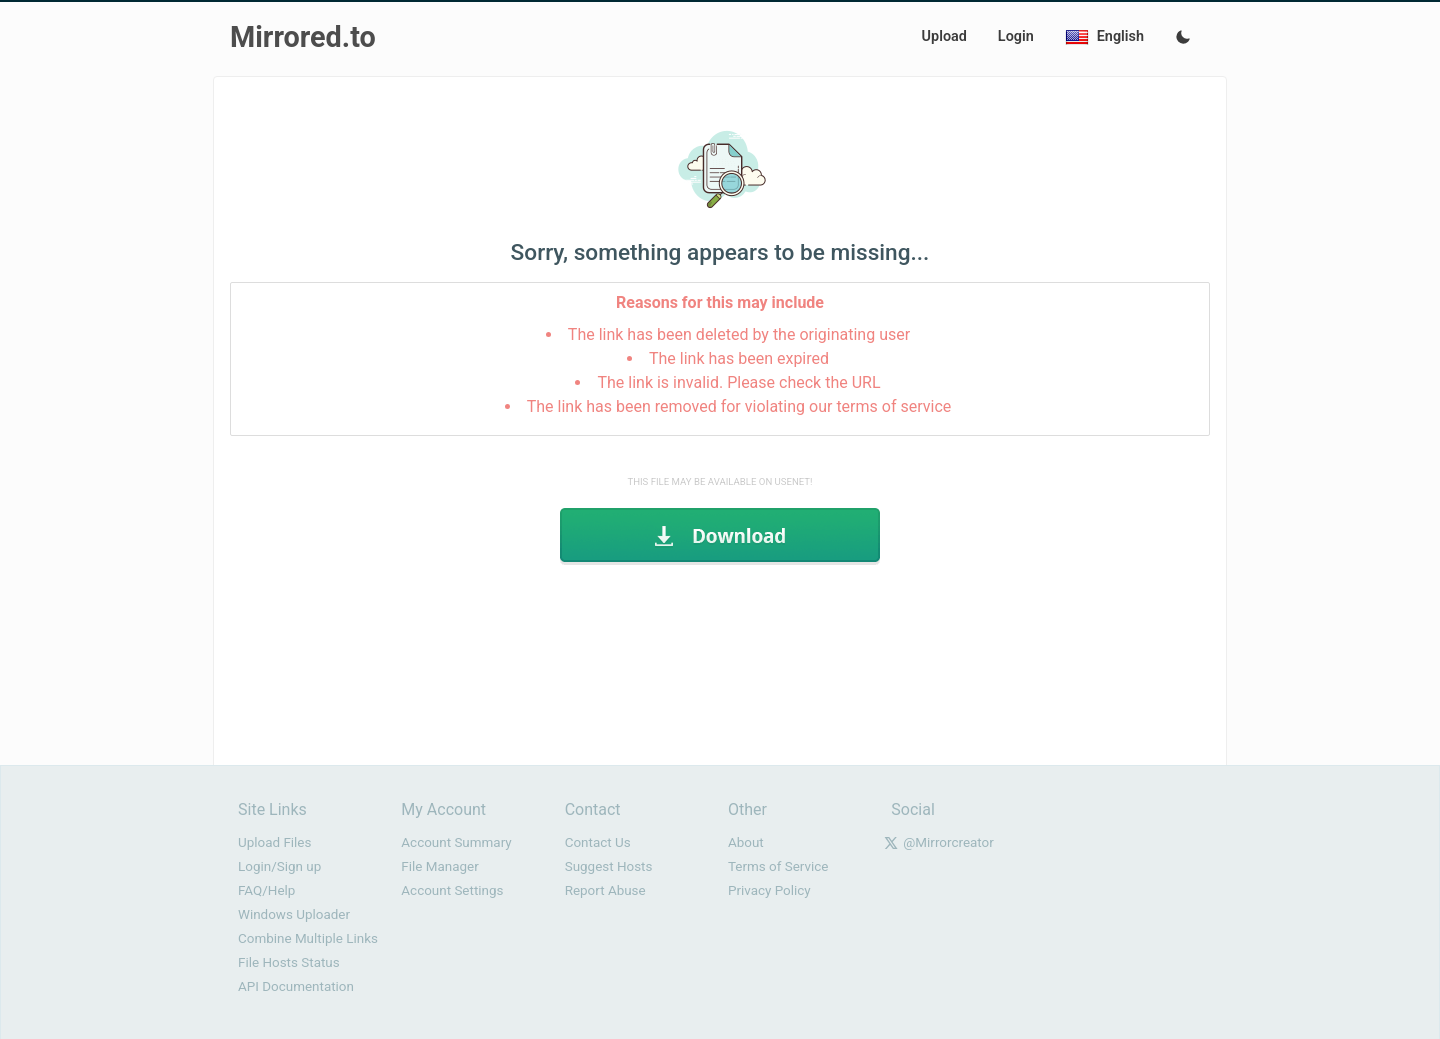 This screenshot has height=1039, width=1440. Describe the element at coordinates (279, 866) in the screenshot. I see `Login/Sign up` at that location.